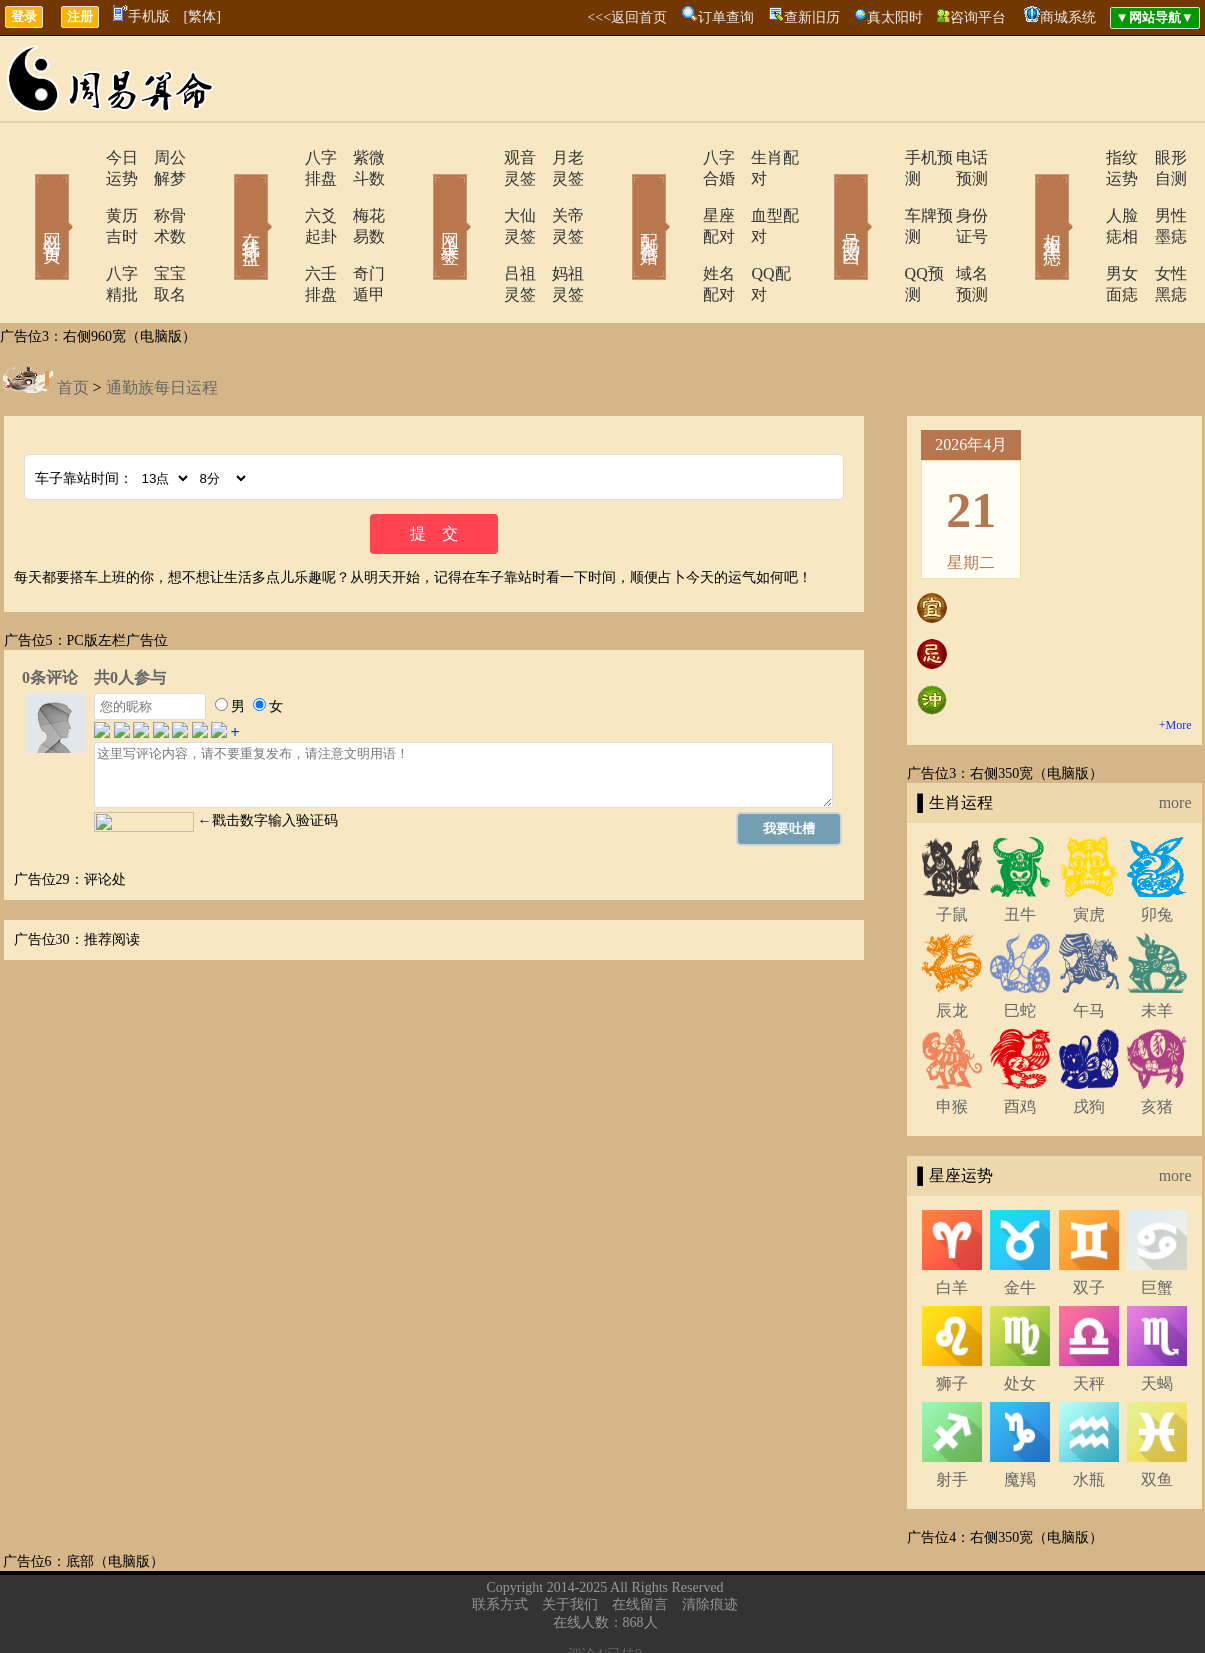  Describe the element at coordinates (823, 198) in the screenshot. I see `号码吉凶` at that location.